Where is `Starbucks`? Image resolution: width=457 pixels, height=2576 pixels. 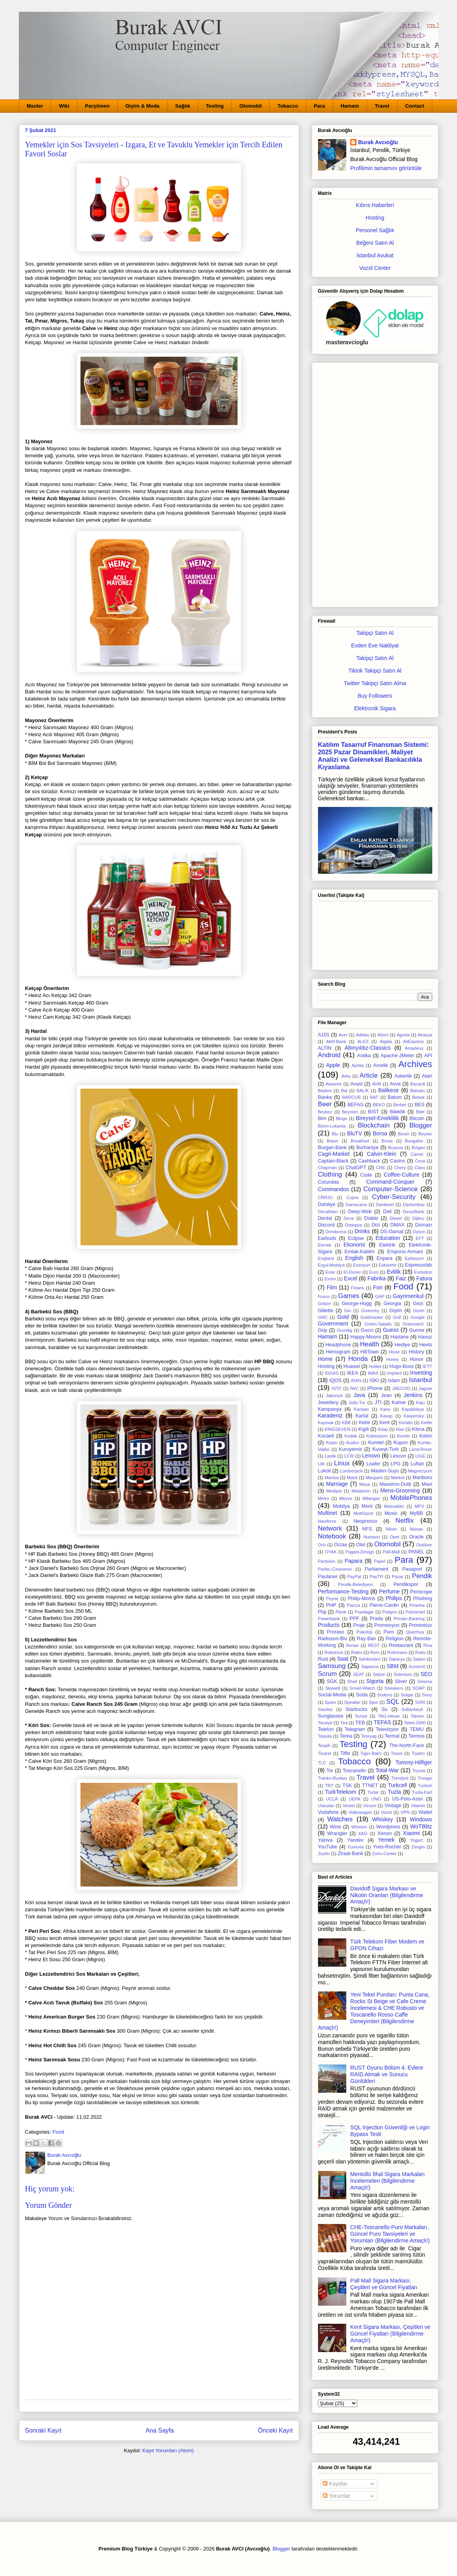
Starbucks is located at coordinates (356, 1709).